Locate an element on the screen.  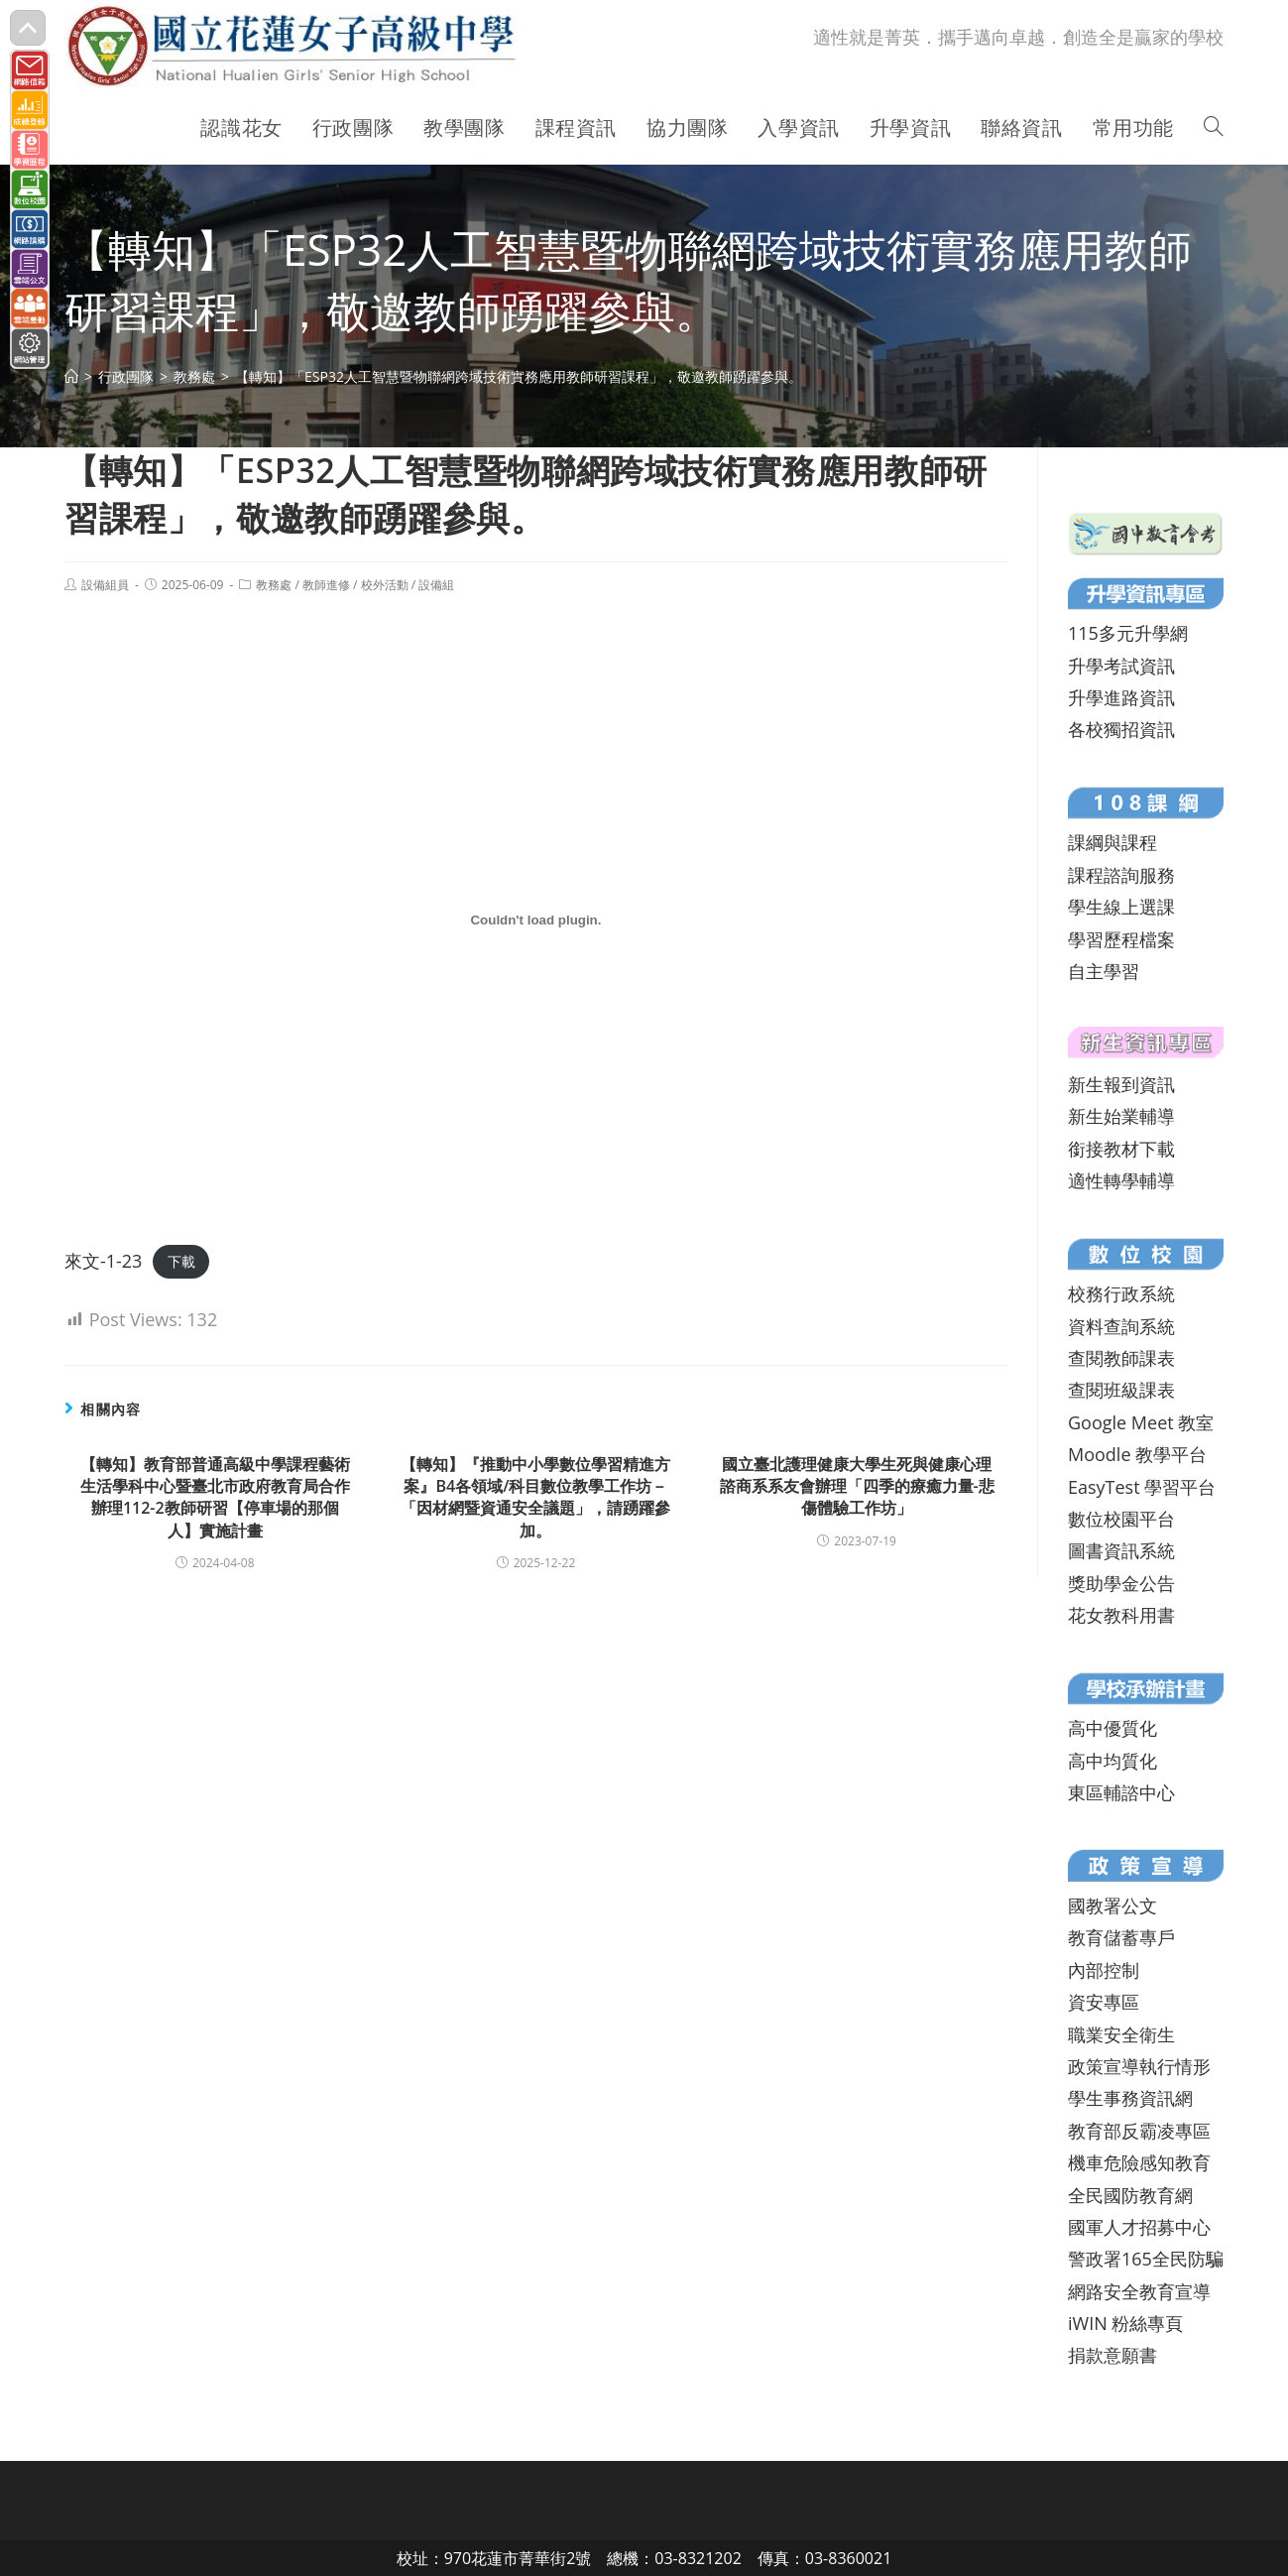
【轉知】『推動中小學數位學習精進方案』B4各領域/科目數位教學工作坊－「因材網暨資通安全議題」，請踴躍參加。 is located at coordinates (535, 1497).